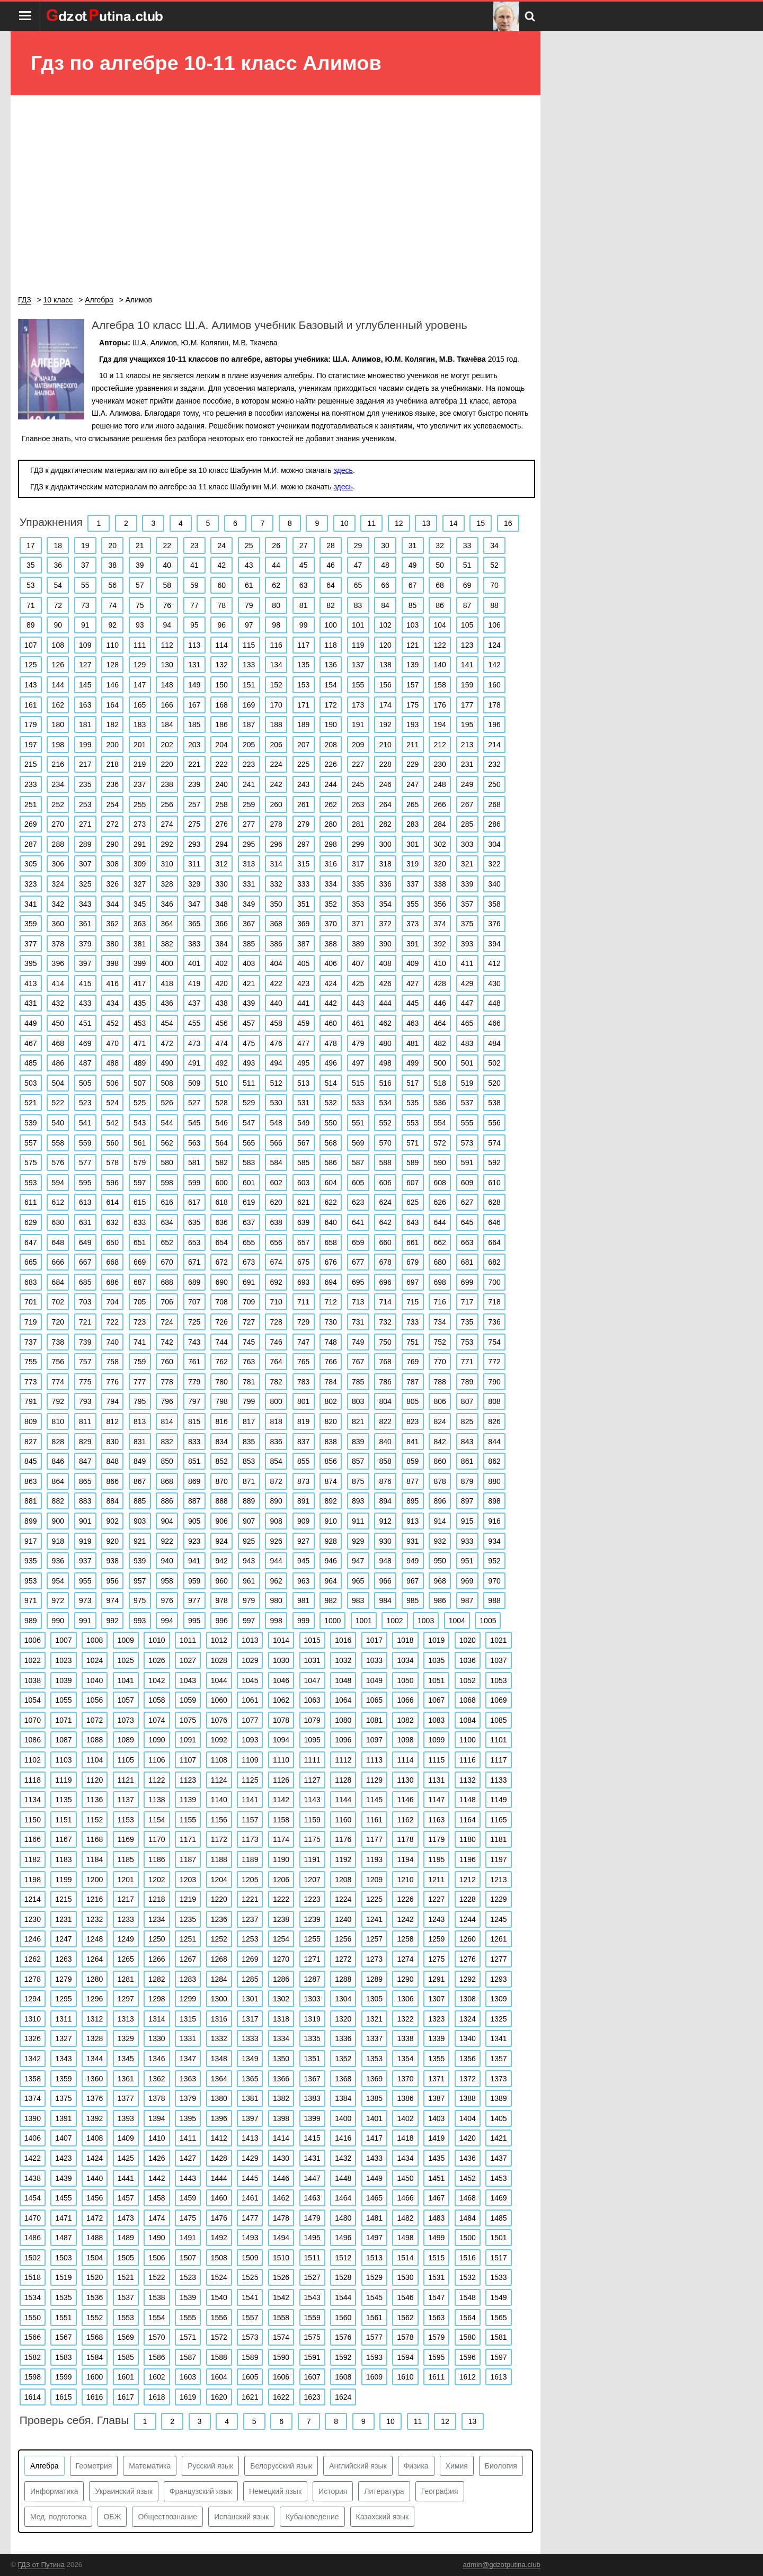  I want to click on 1414, so click(281, 2138).